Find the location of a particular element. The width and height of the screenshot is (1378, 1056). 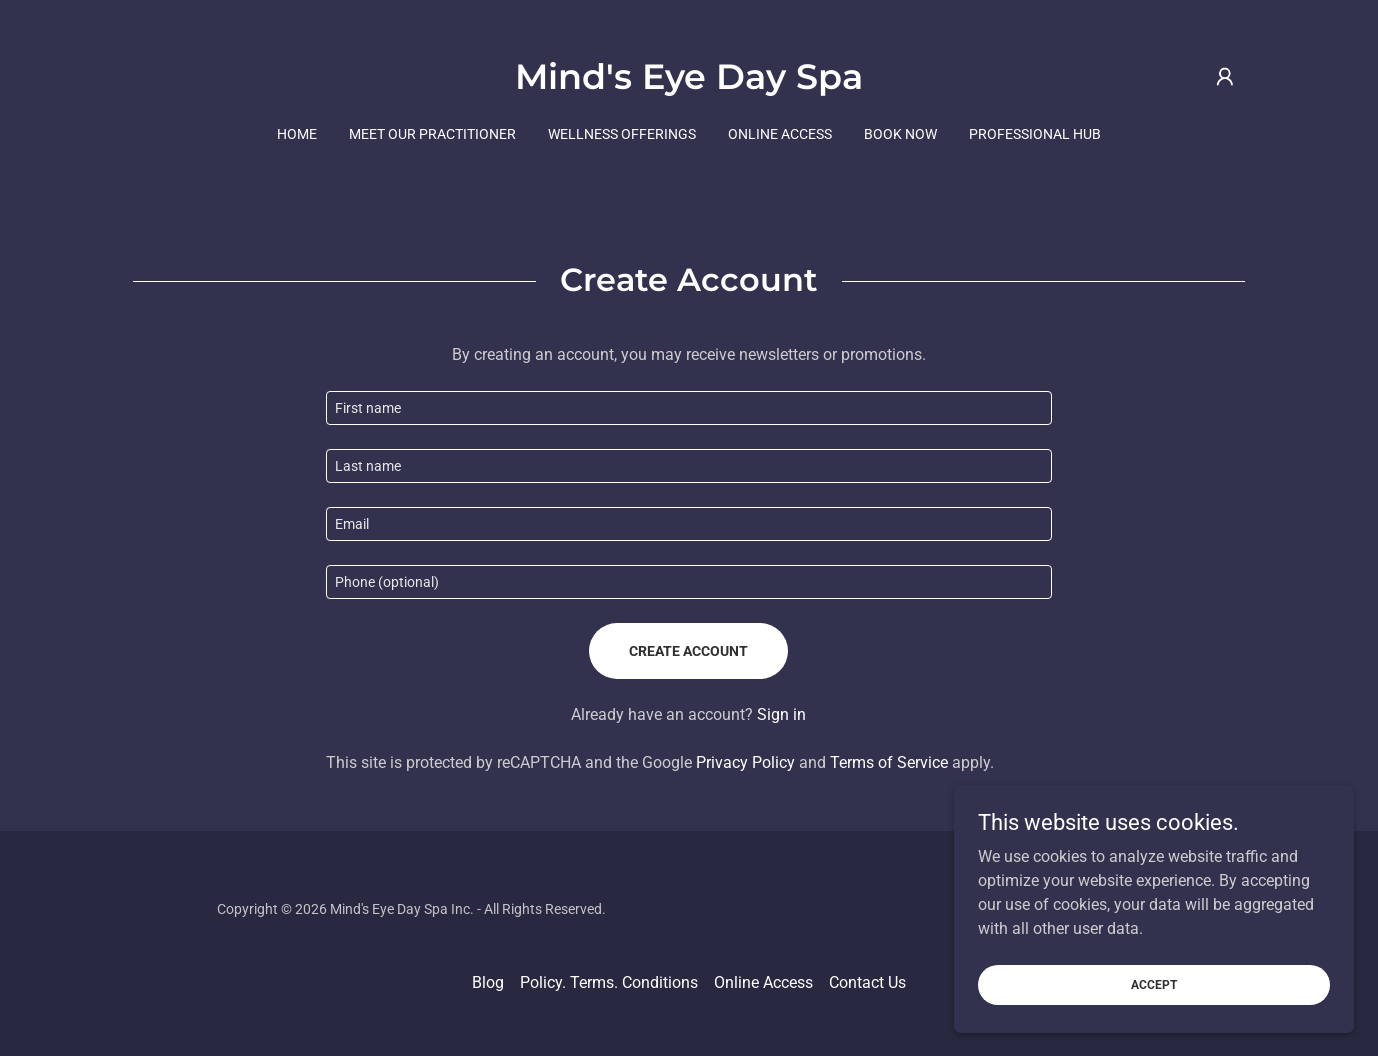

Book Now [link] is located at coordinates (900, 134).